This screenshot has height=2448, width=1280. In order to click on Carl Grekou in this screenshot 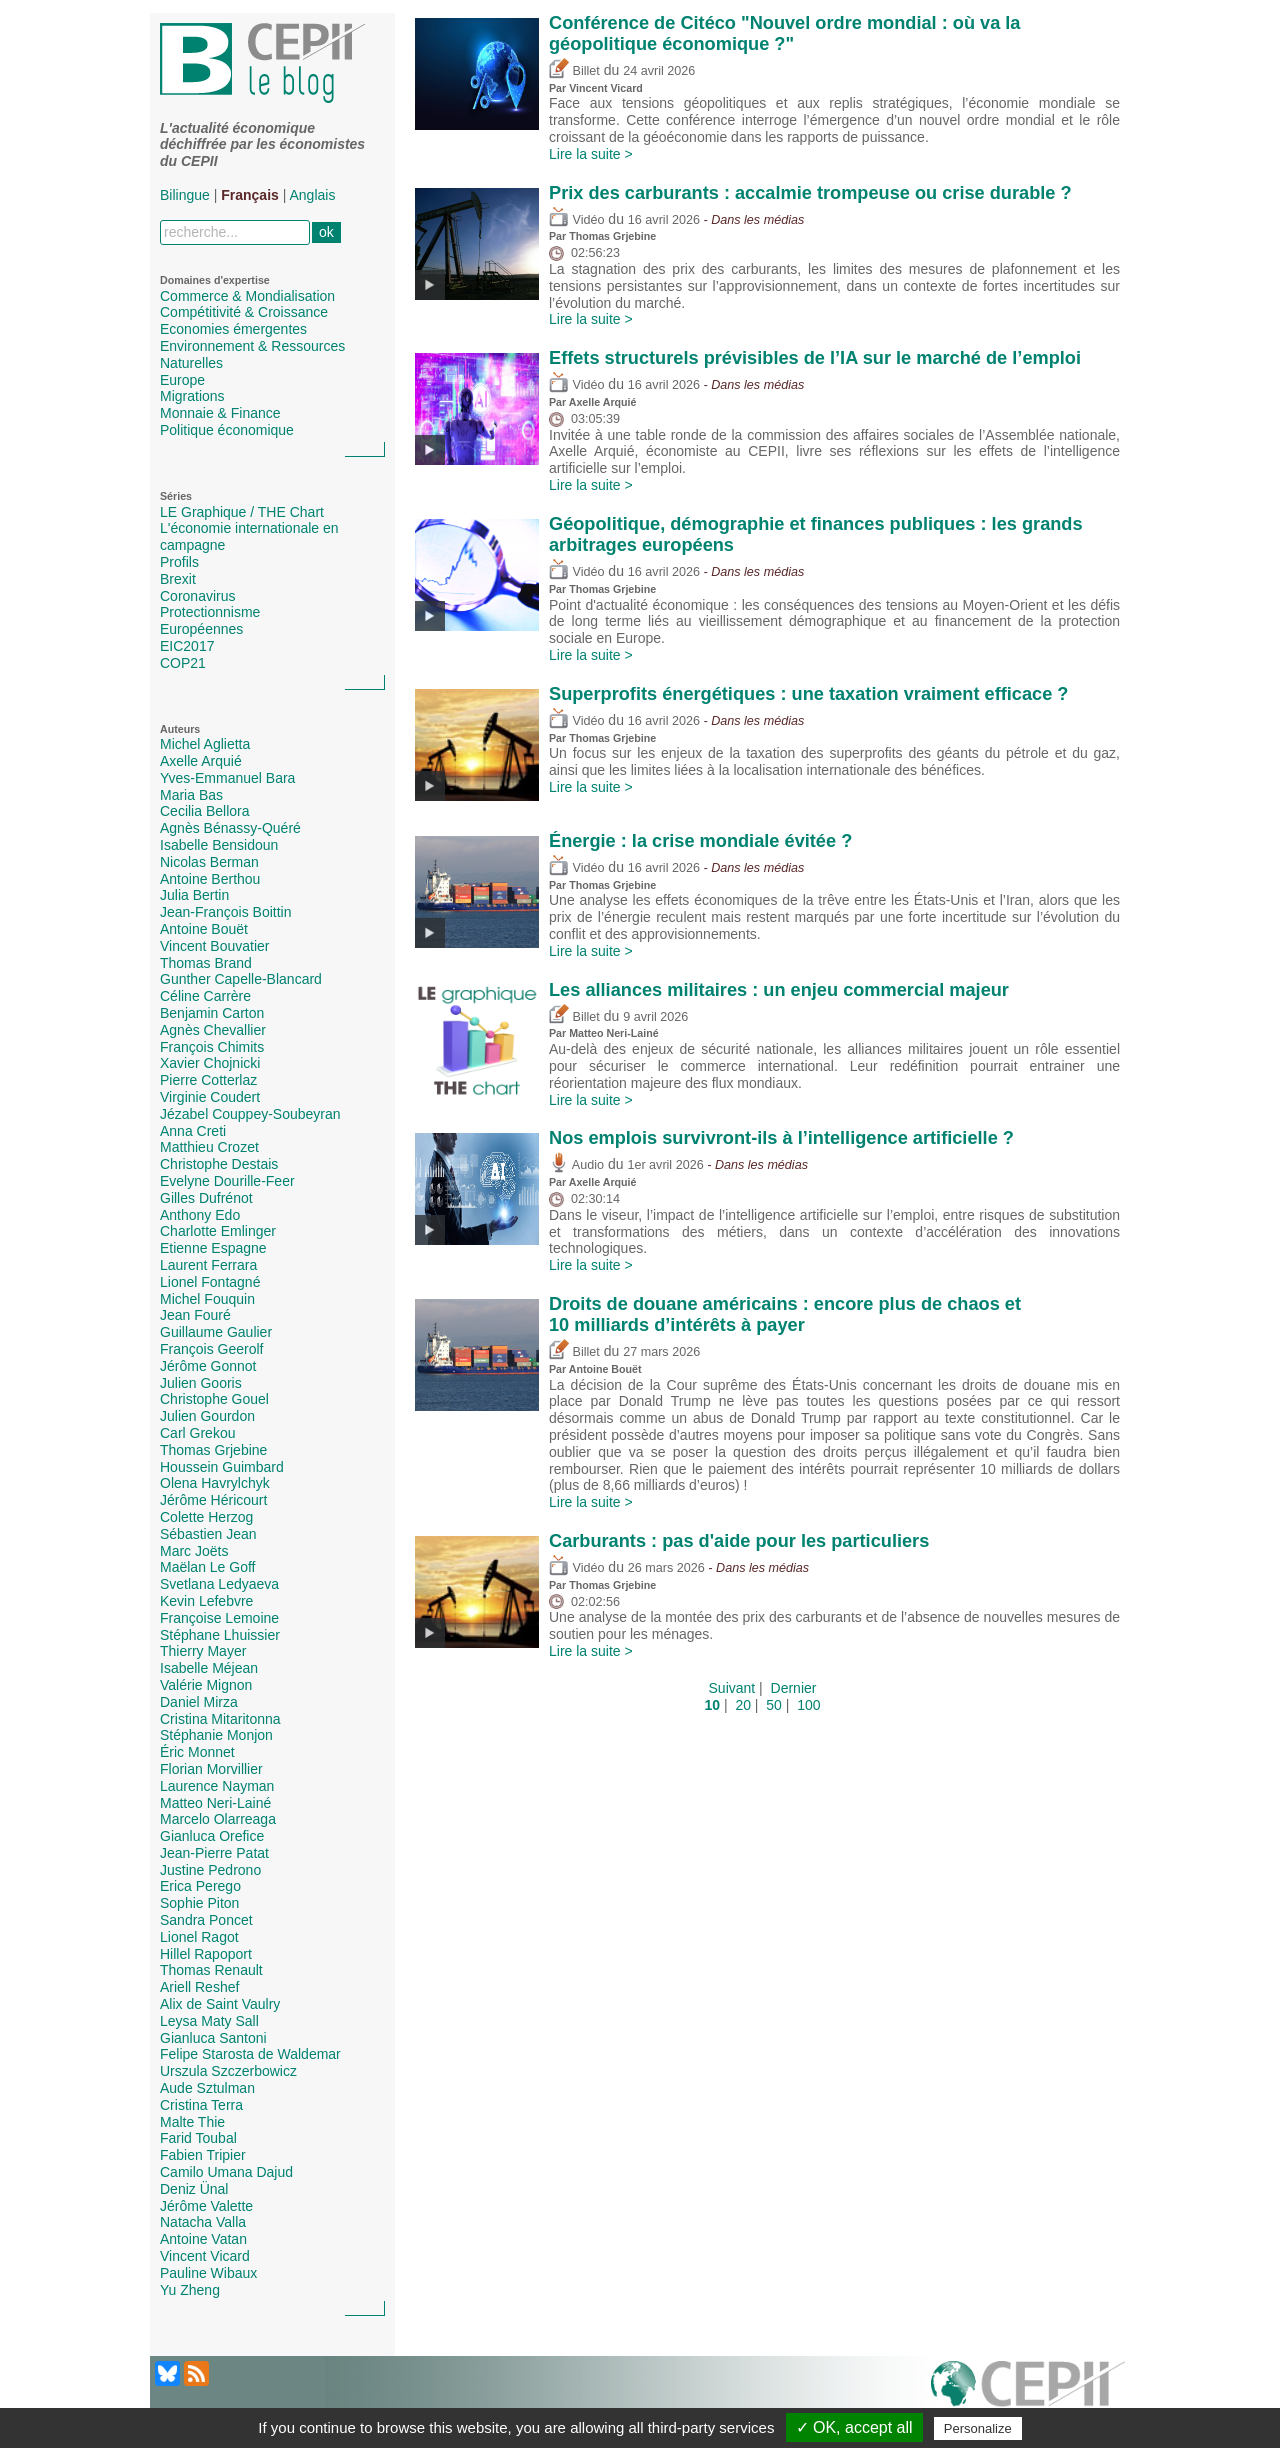, I will do `click(197, 1433)`.